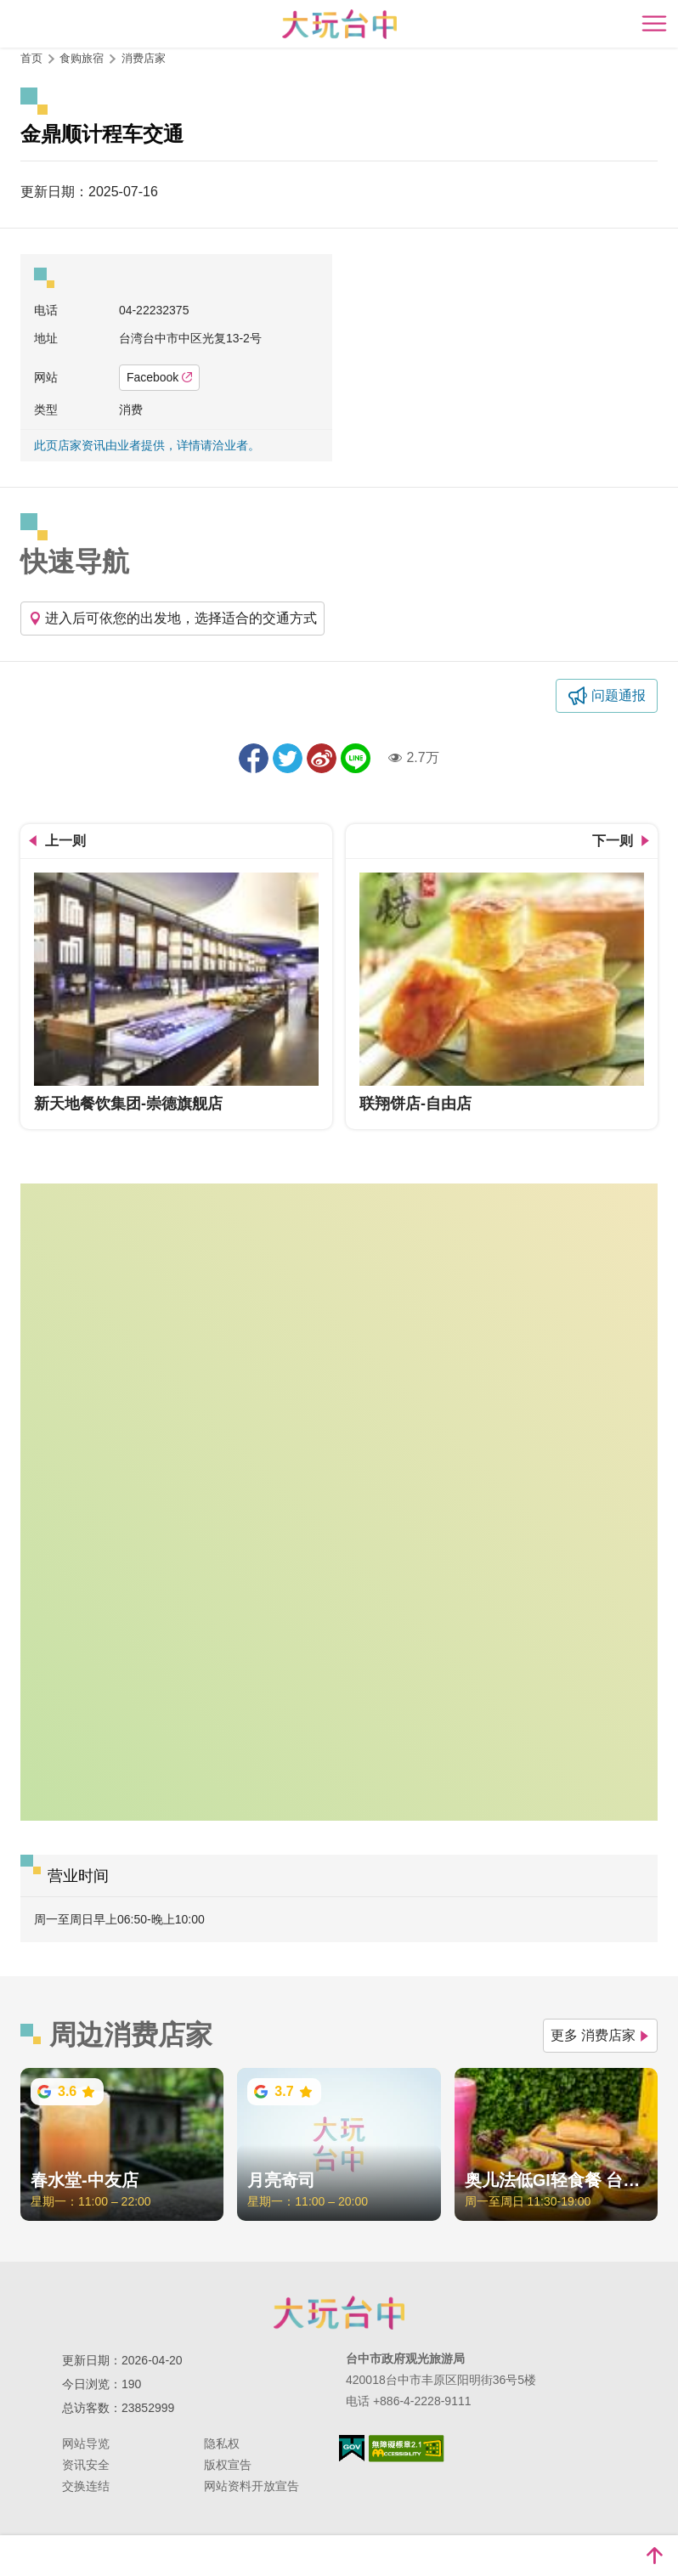 The height and width of the screenshot is (2576, 678). What do you see at coordinates (172, 618) in the screenshot?
I see `进入后可依您的出发地，选择适合的交通方式` at bounding box center [172, 618].